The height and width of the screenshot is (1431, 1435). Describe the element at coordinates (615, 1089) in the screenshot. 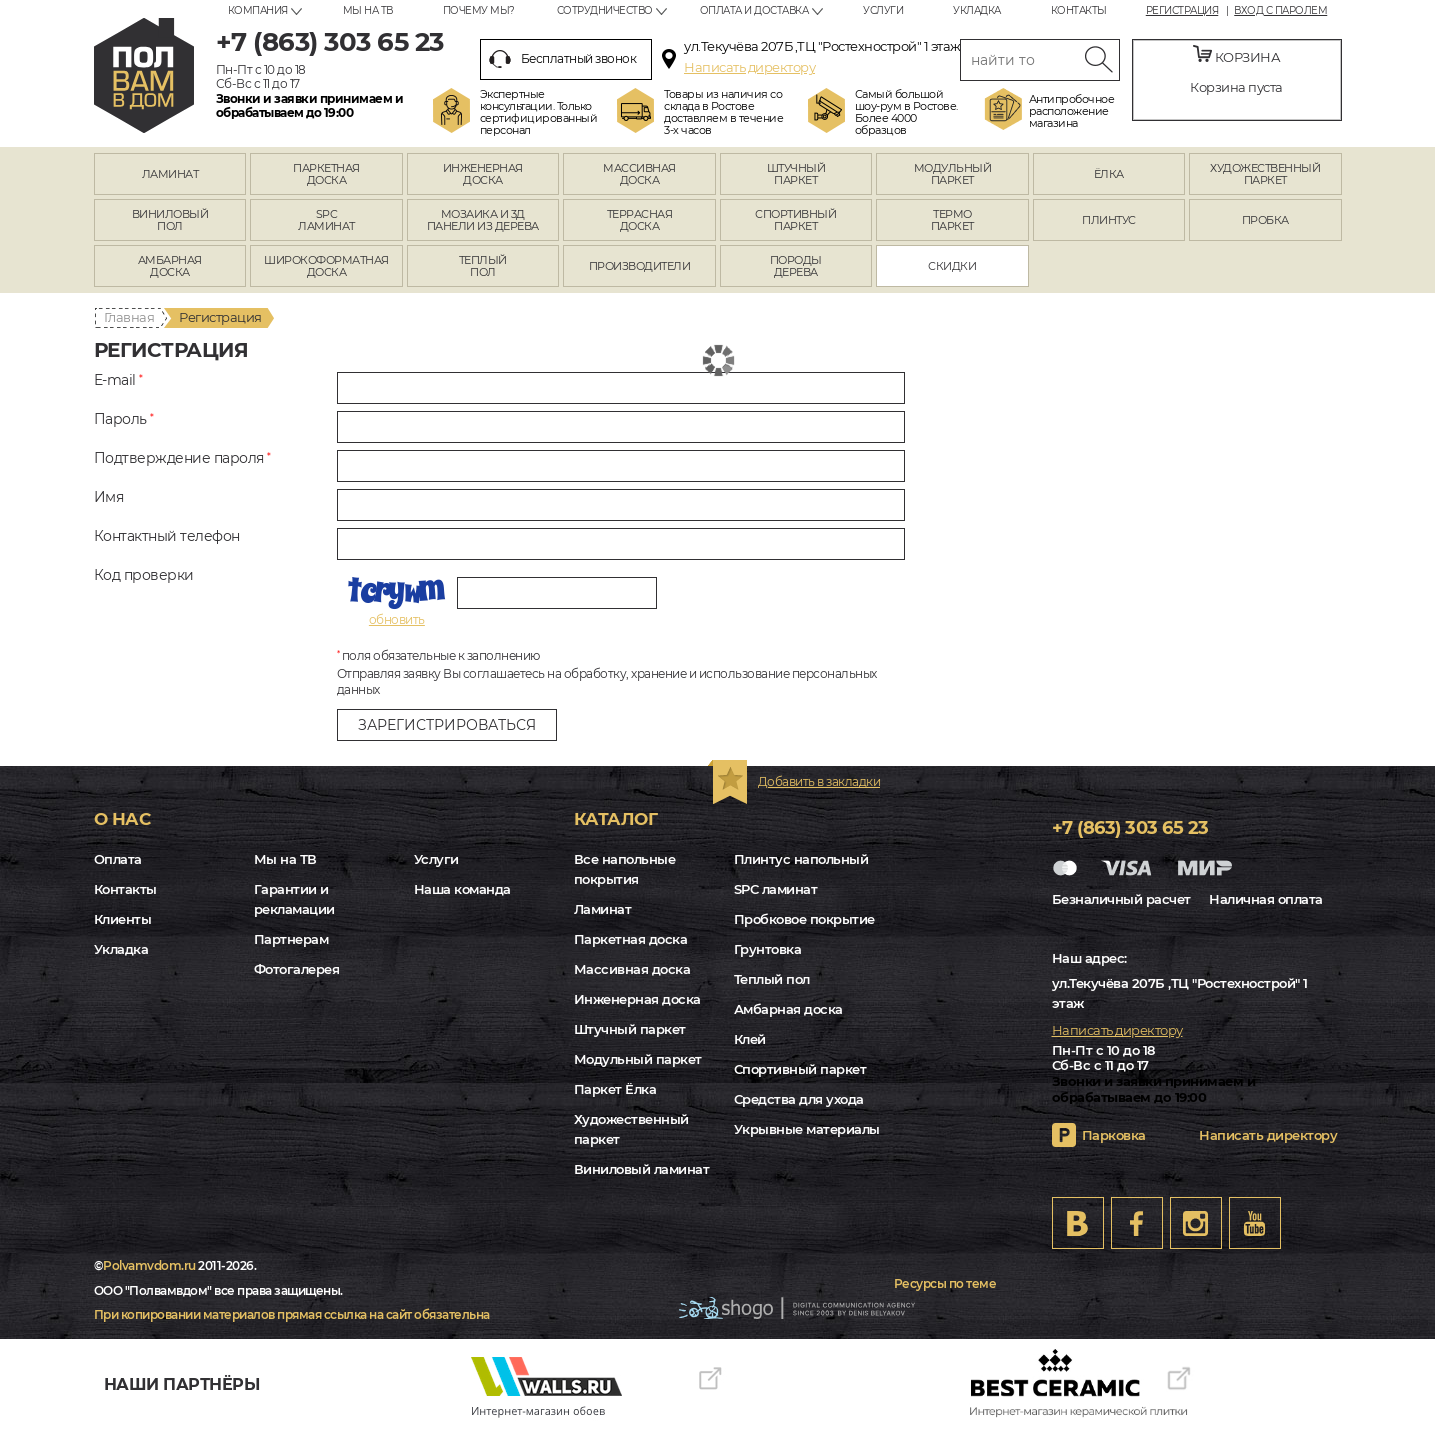

I see `Паркет Ёлка` at that location.